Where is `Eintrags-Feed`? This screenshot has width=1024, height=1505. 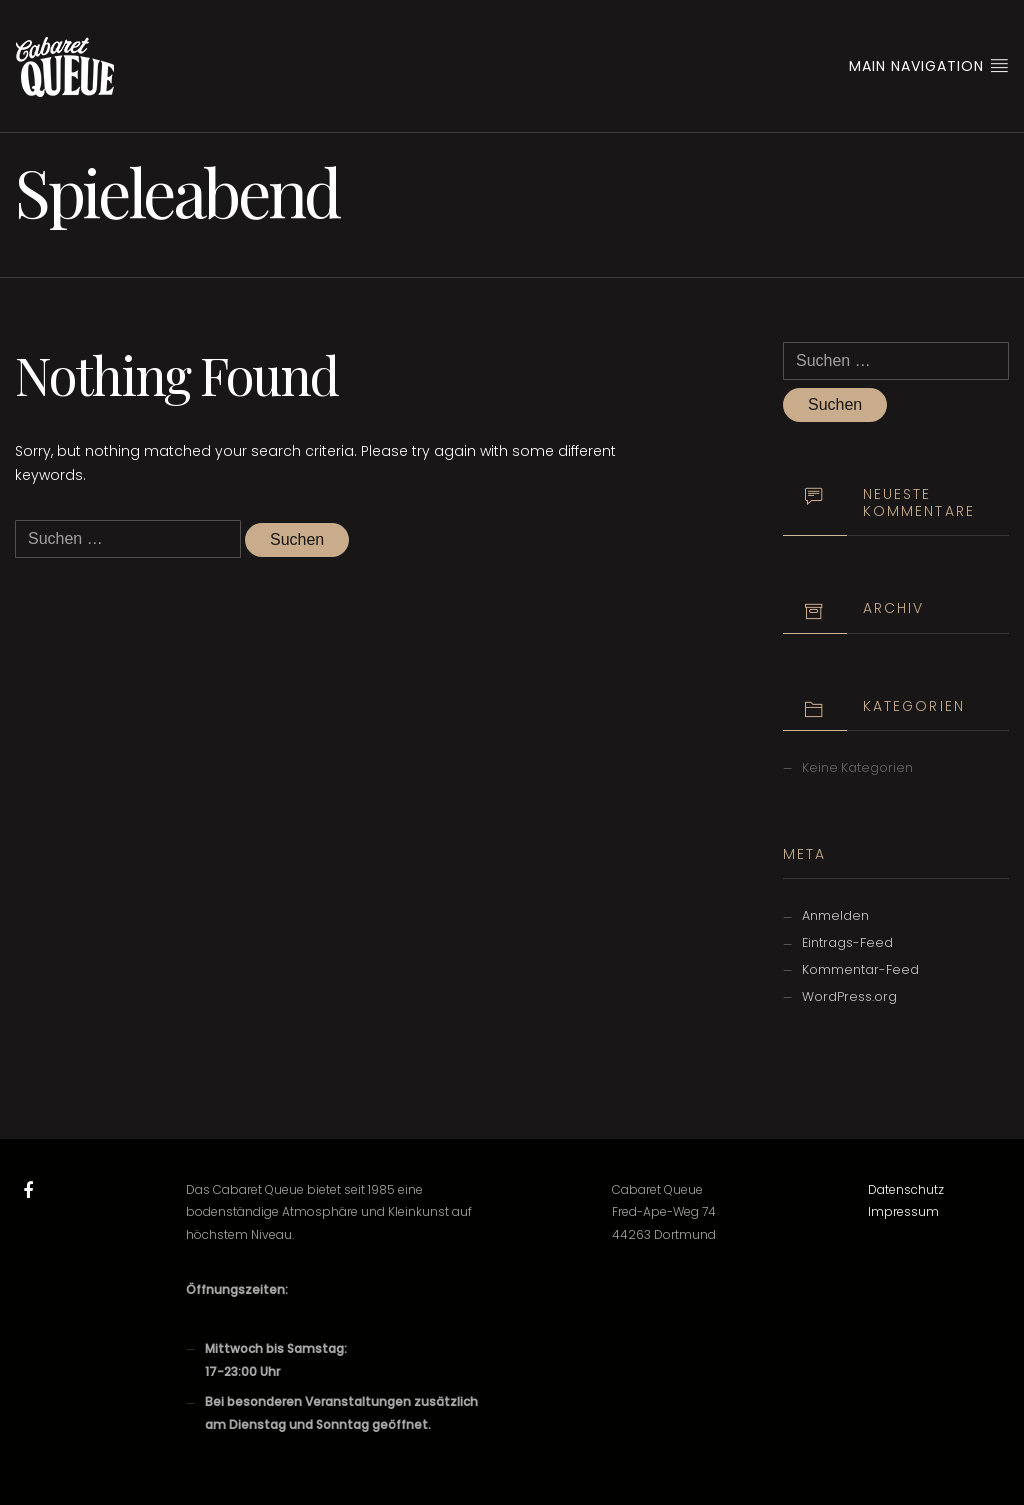 Eintrags-Feed is located at coordinates (847, 942).